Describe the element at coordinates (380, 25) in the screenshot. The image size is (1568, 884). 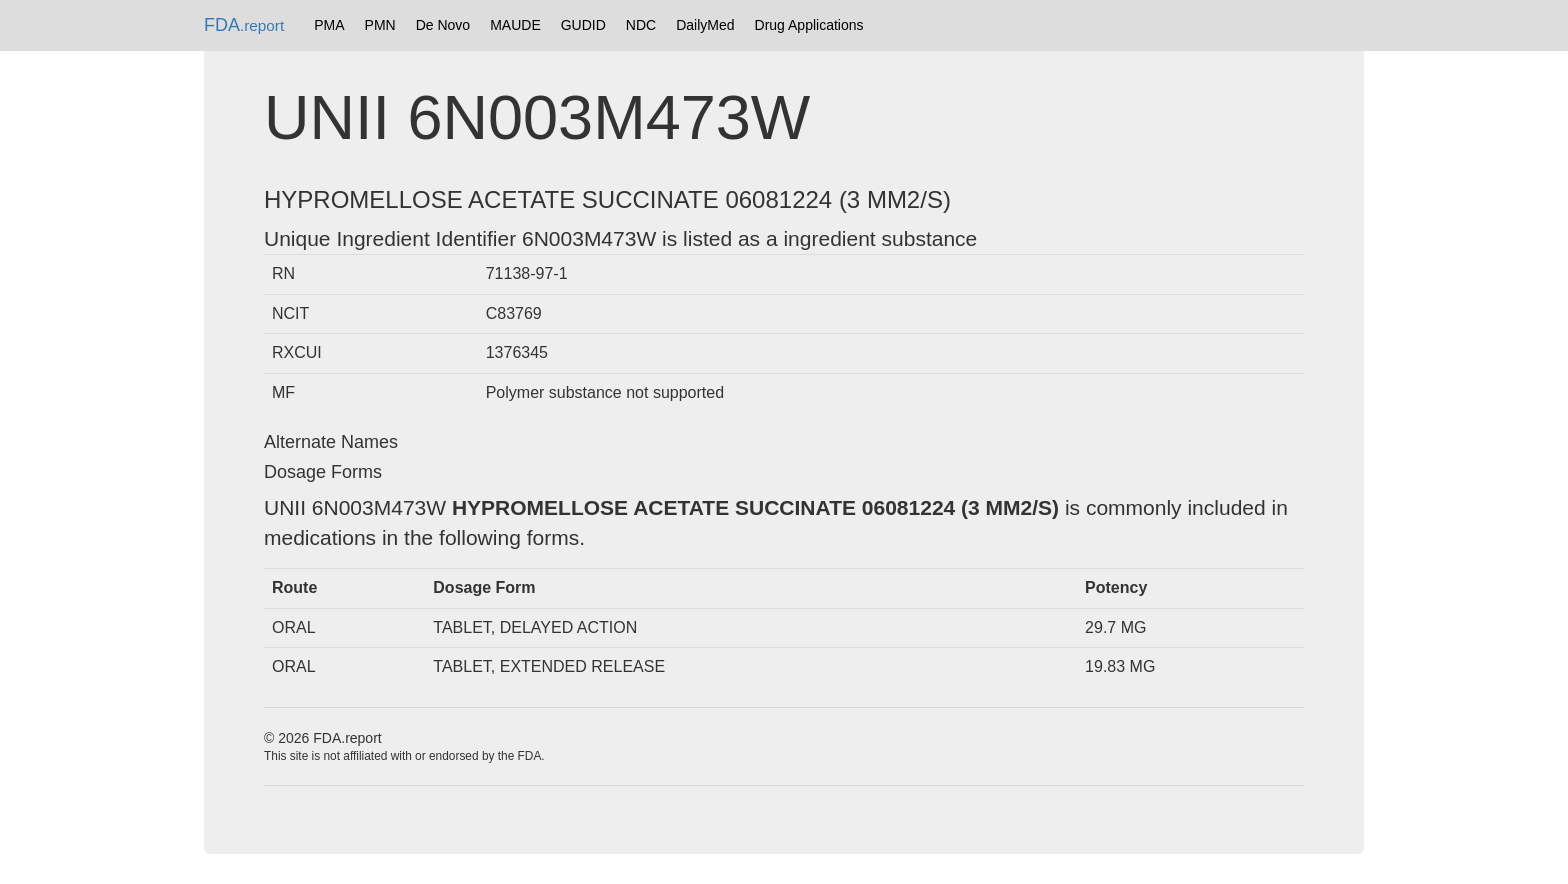
I see `PMN` at that location.